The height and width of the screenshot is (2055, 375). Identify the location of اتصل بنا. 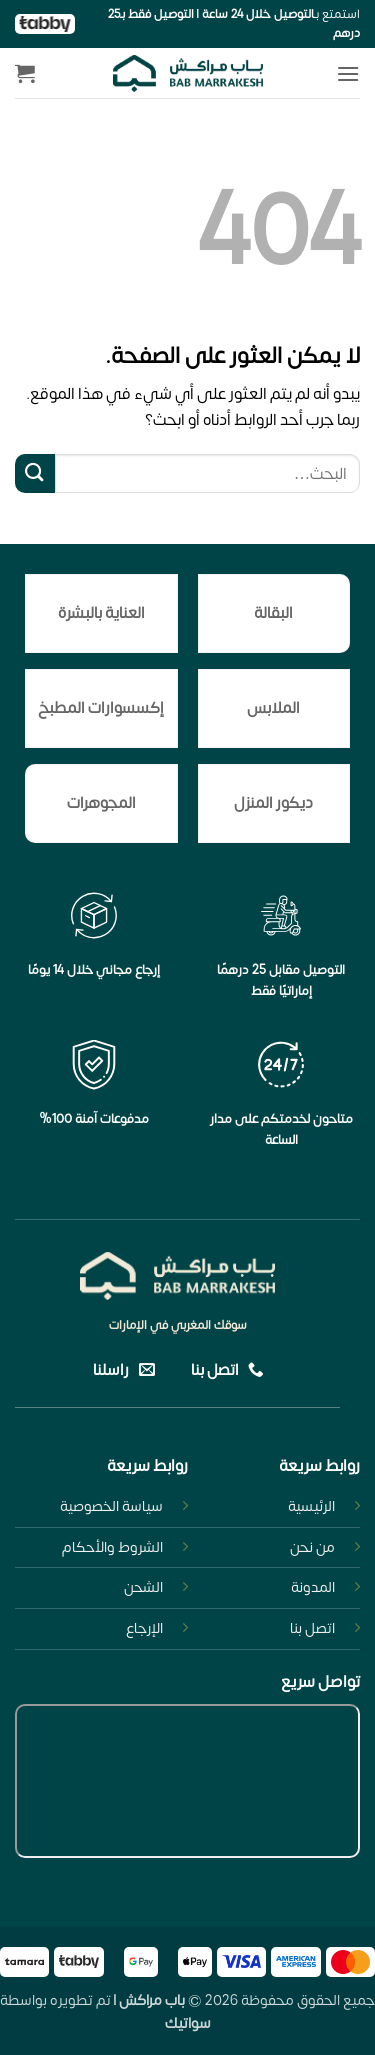
(312, 1628).